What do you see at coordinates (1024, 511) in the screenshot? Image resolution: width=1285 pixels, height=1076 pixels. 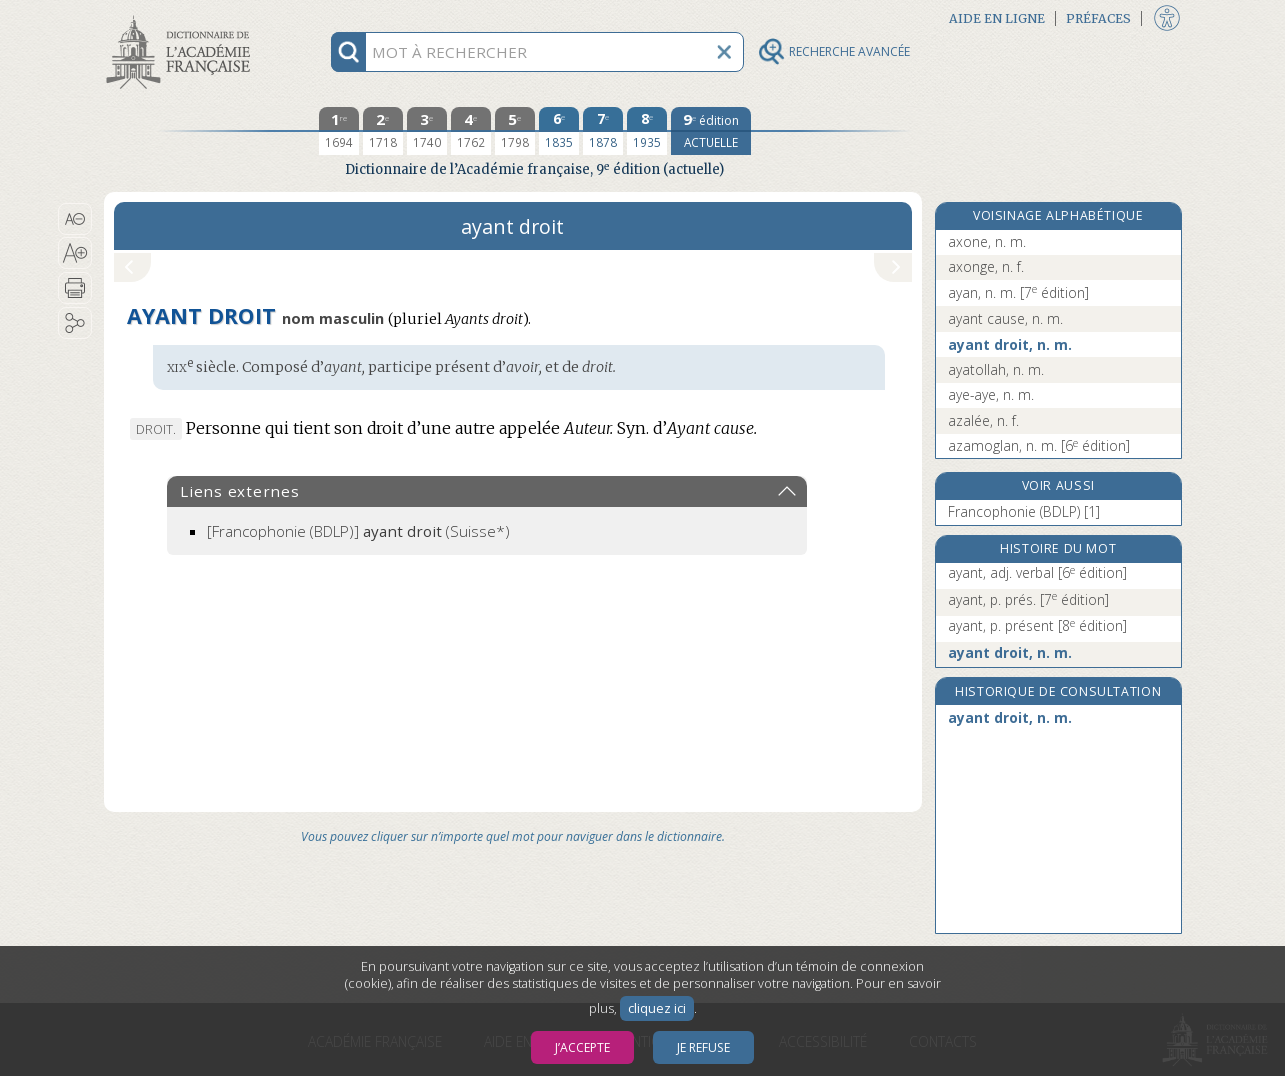 I see `Francophonie (BDLP) [1]` at bounding box center [1024, 511].